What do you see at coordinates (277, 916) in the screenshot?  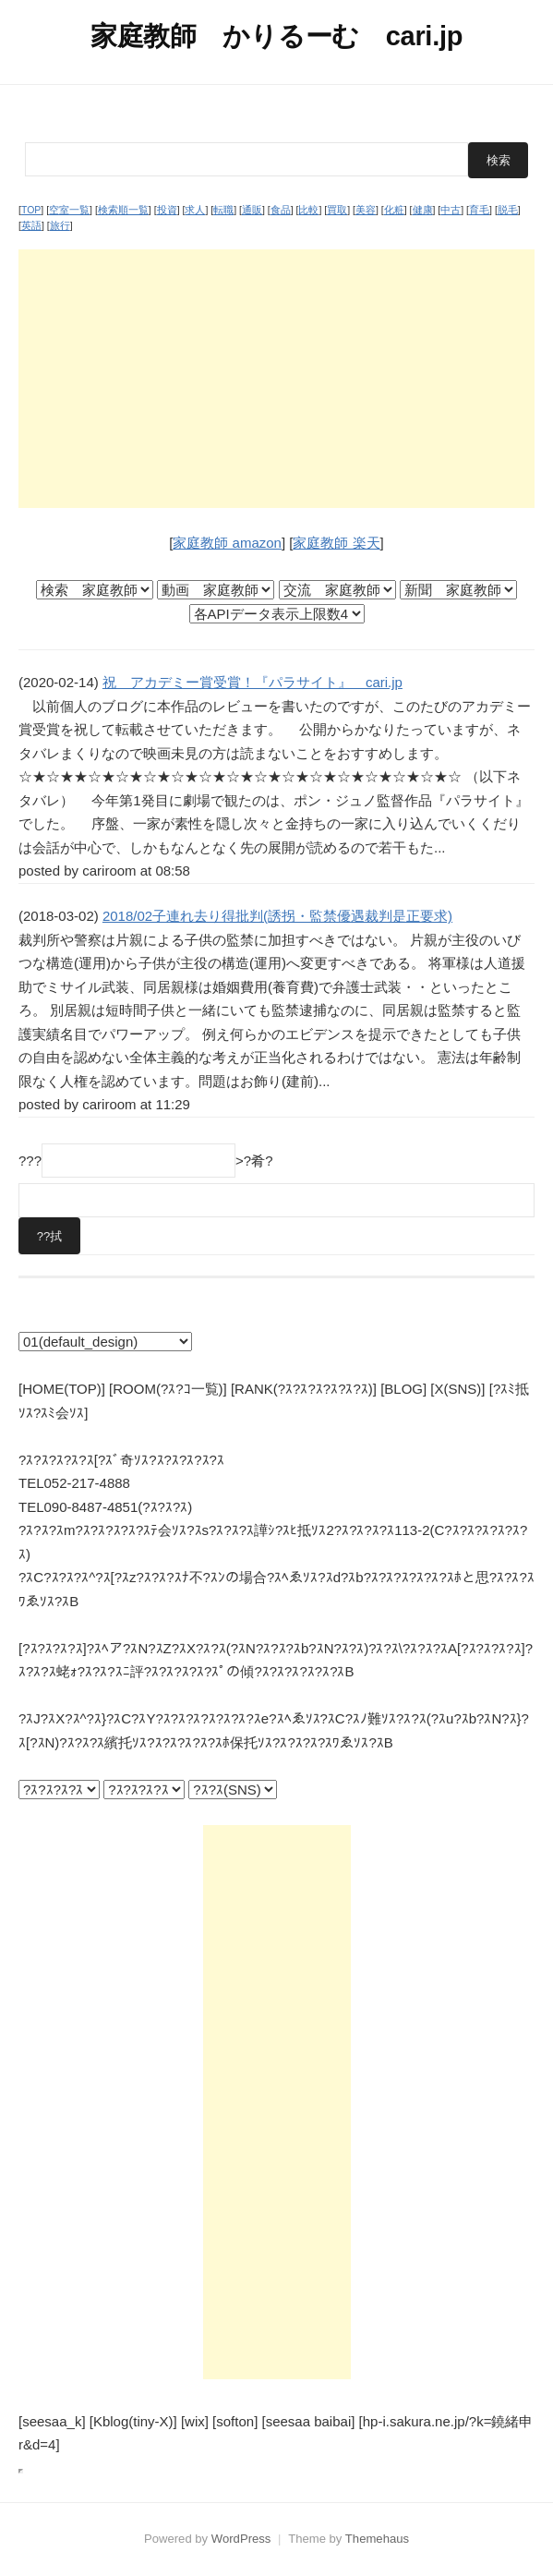 I see `2018/02子連れ去り得批判(誘拐・監禁優遇裁判是正要求)` at bounding box center [277, 916].